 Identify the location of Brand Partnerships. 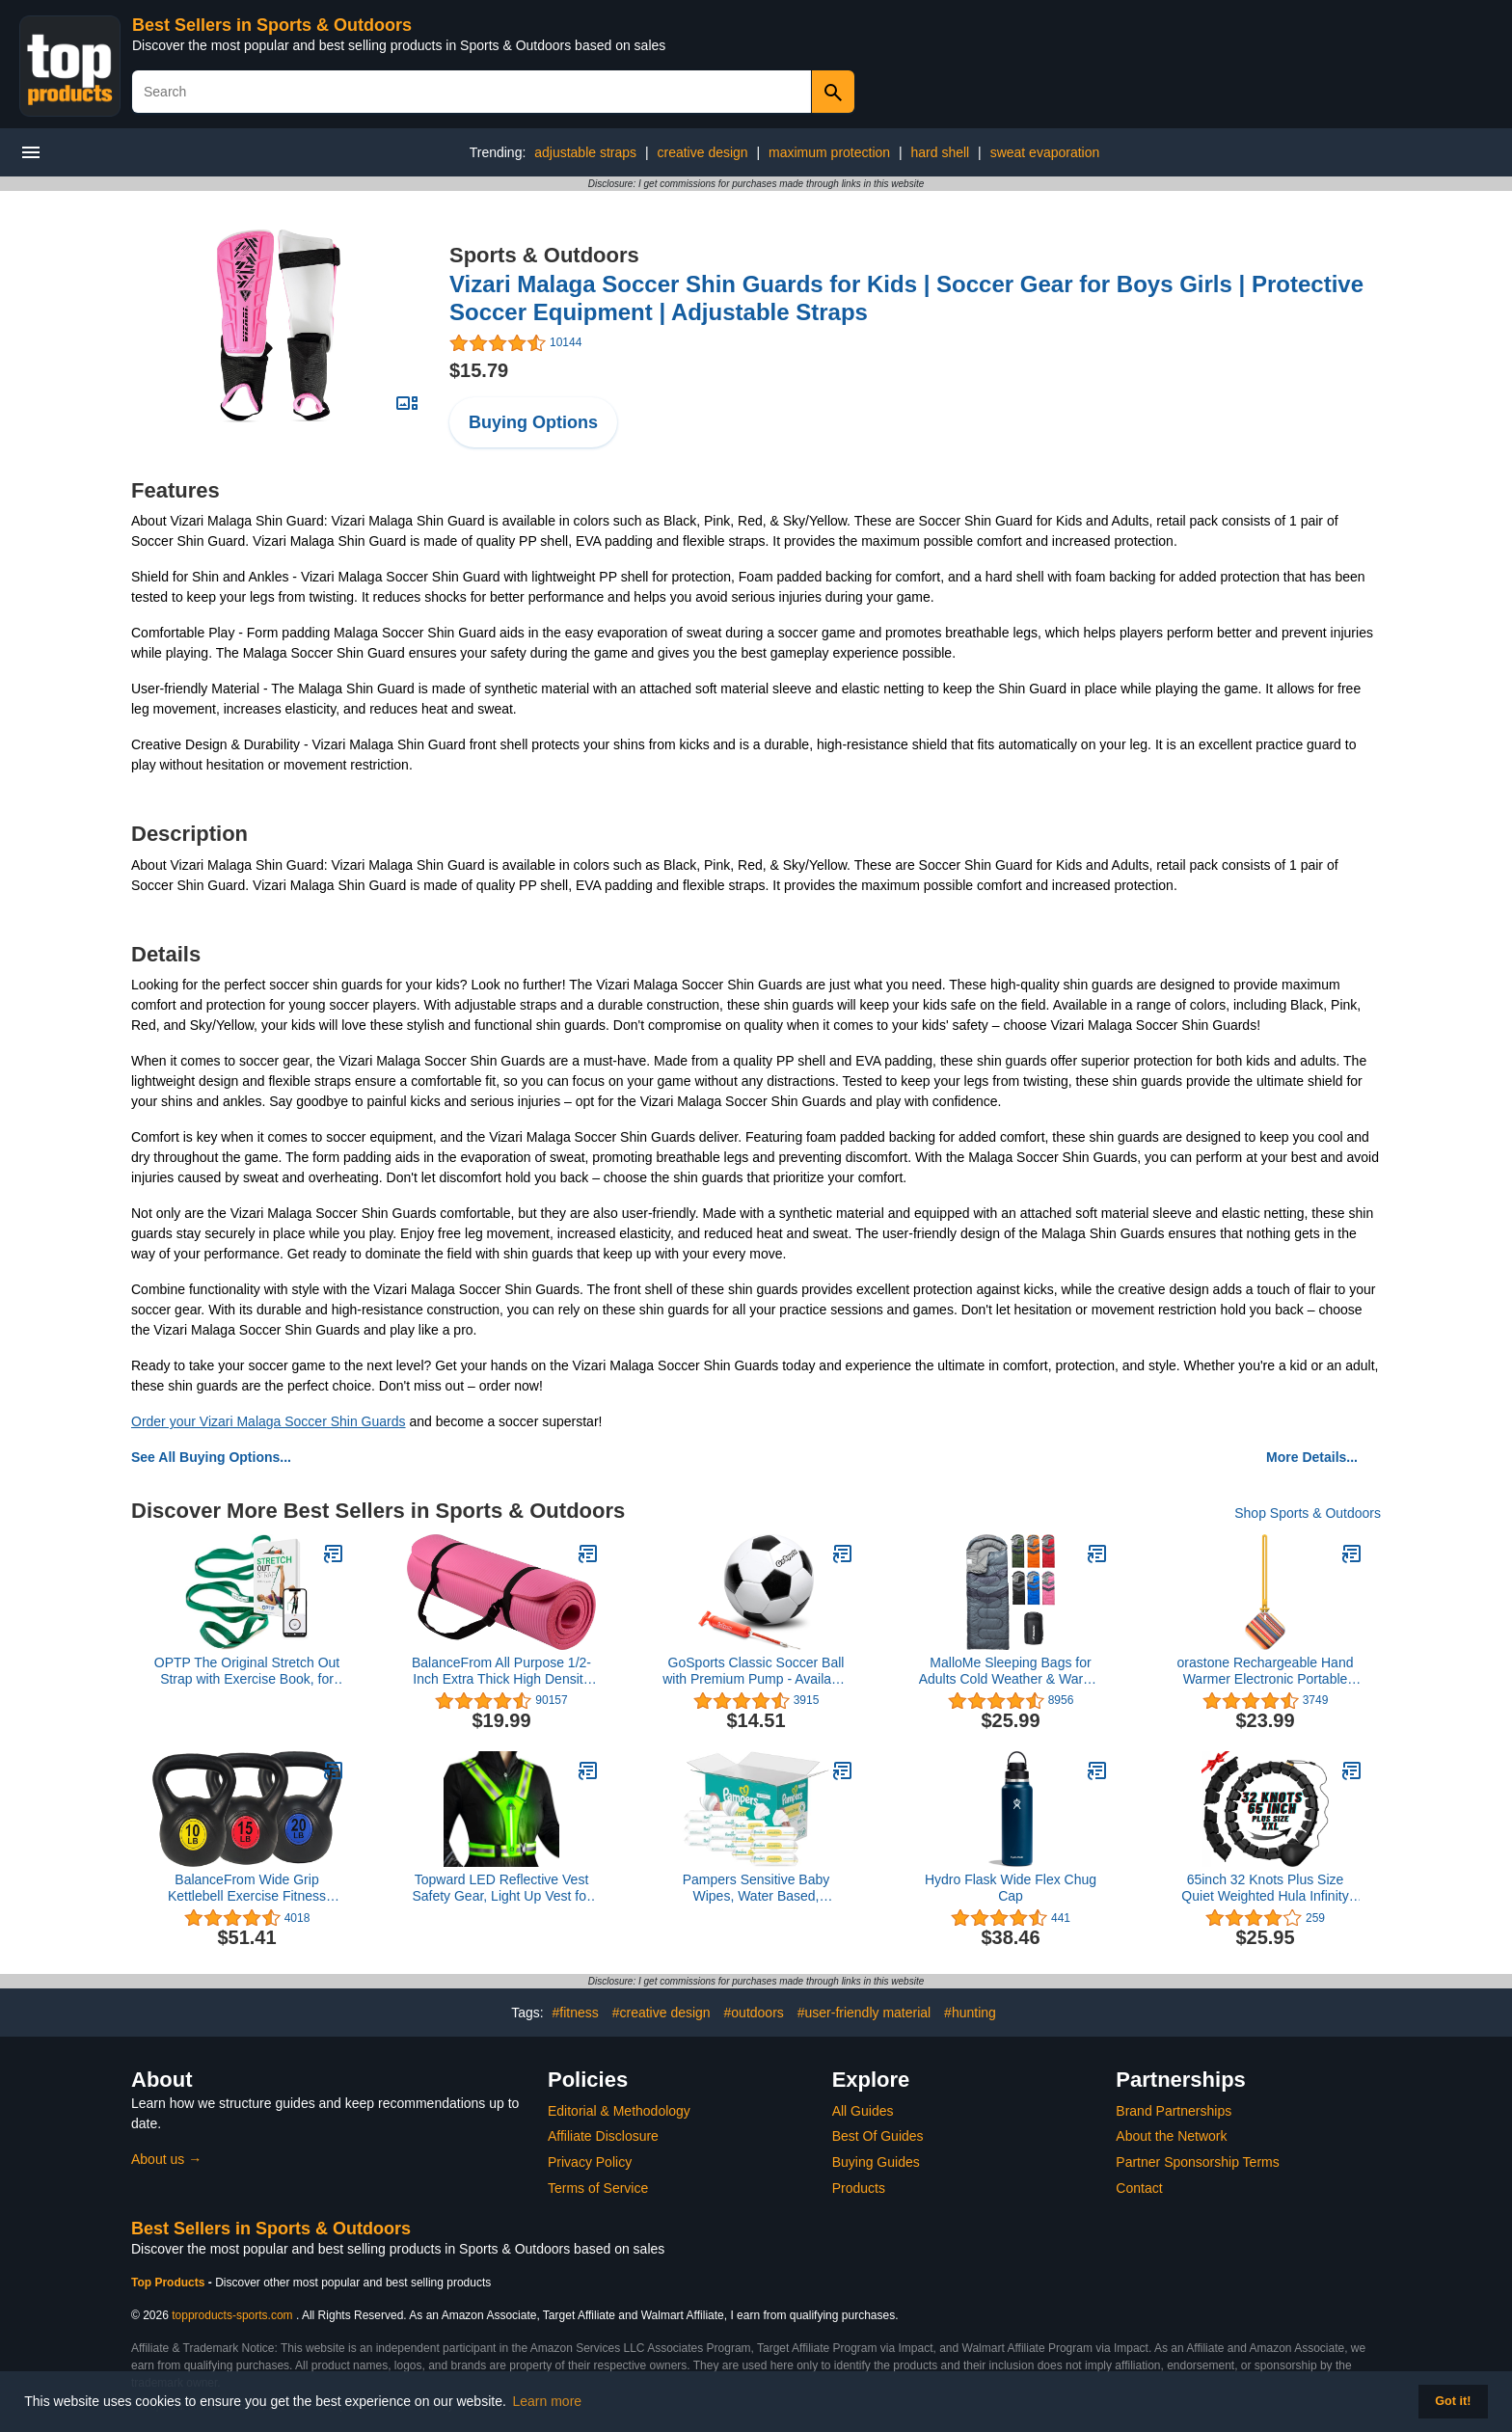
(1173, 2111).